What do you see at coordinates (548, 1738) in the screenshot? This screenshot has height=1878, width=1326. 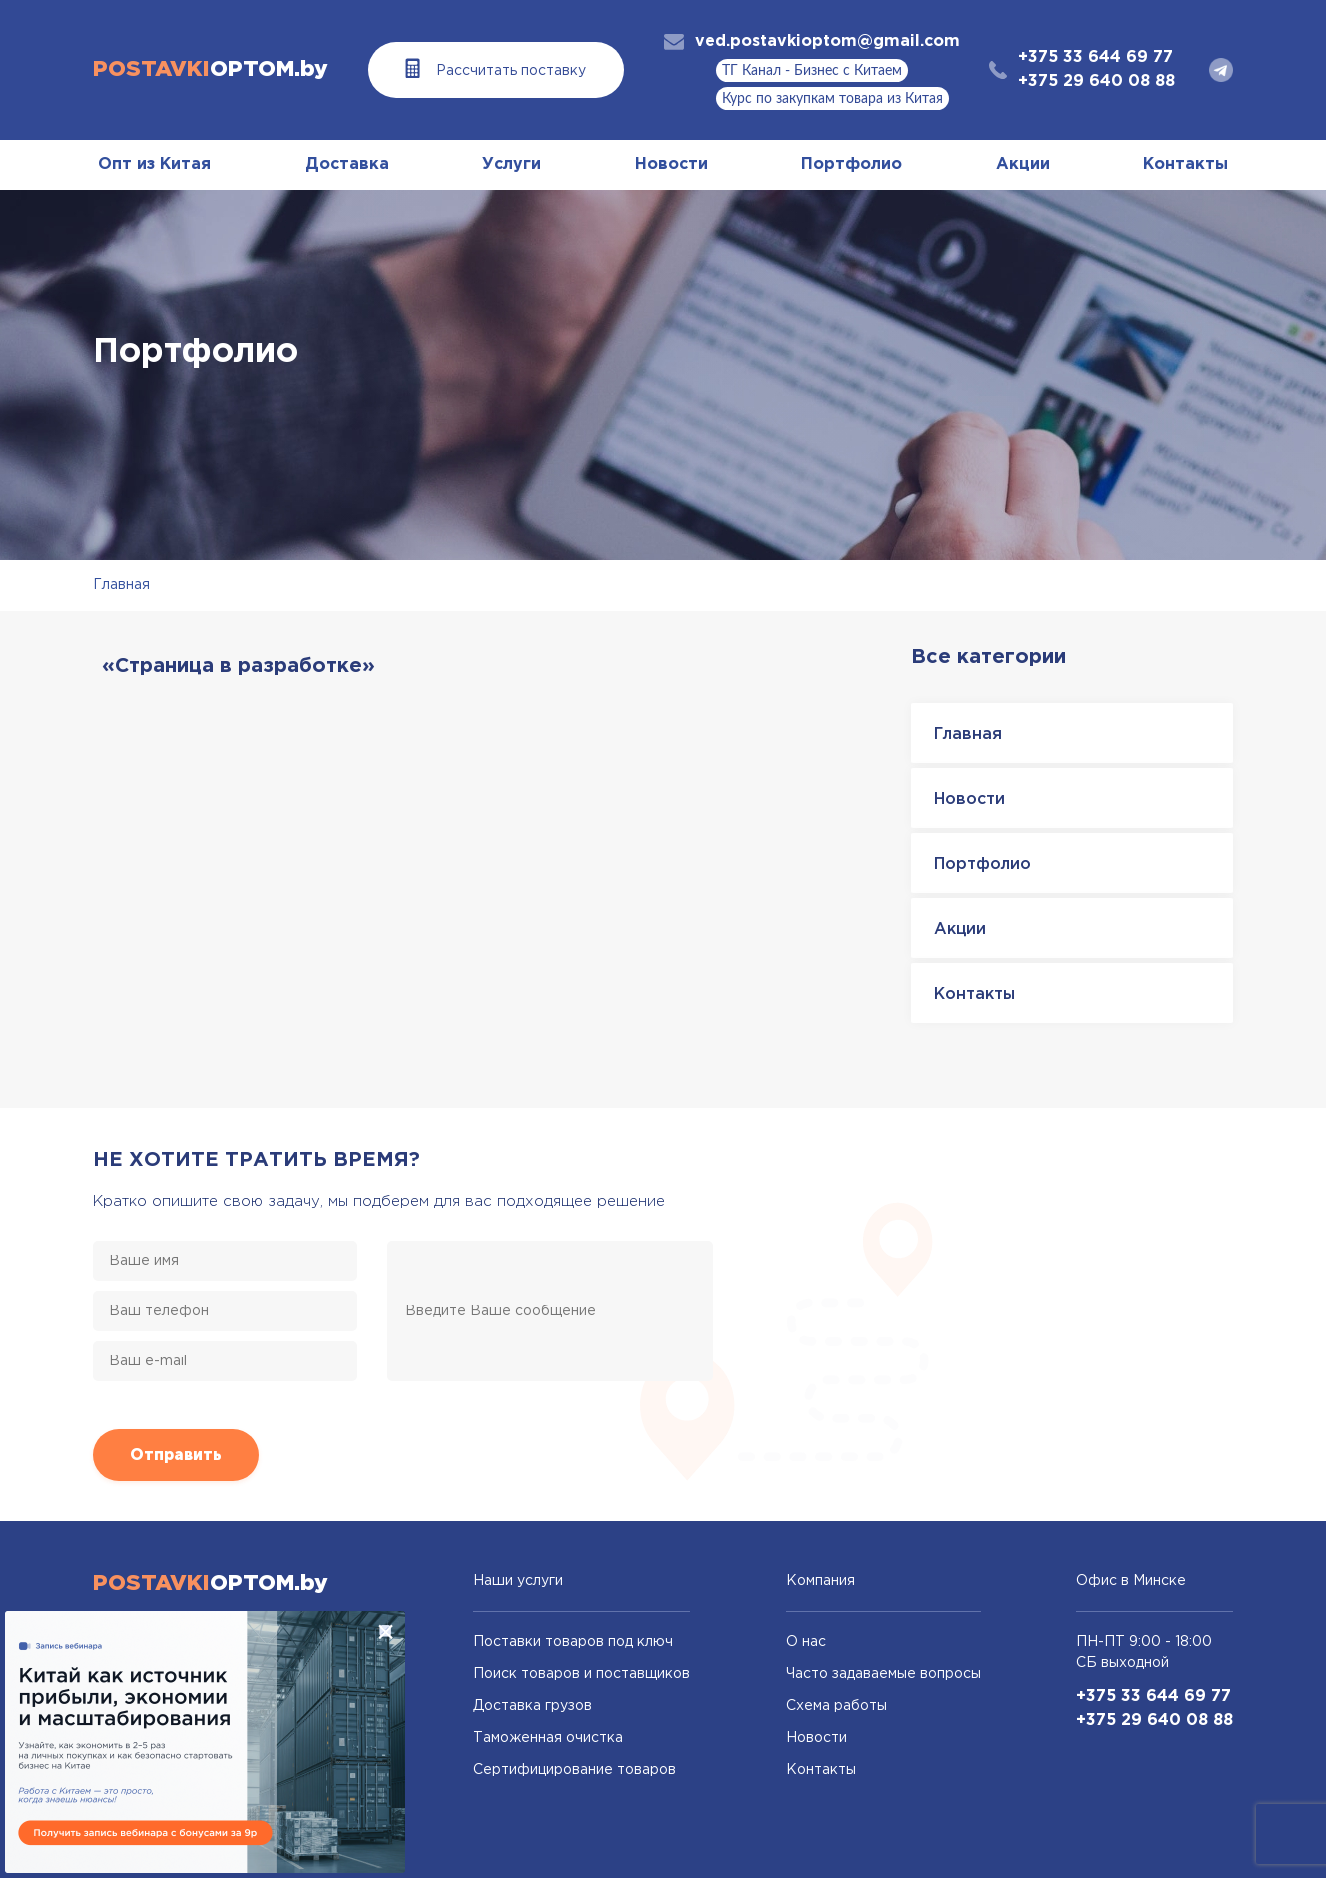 I see `Таможенная очистка` at bounding box center [548, 1738].